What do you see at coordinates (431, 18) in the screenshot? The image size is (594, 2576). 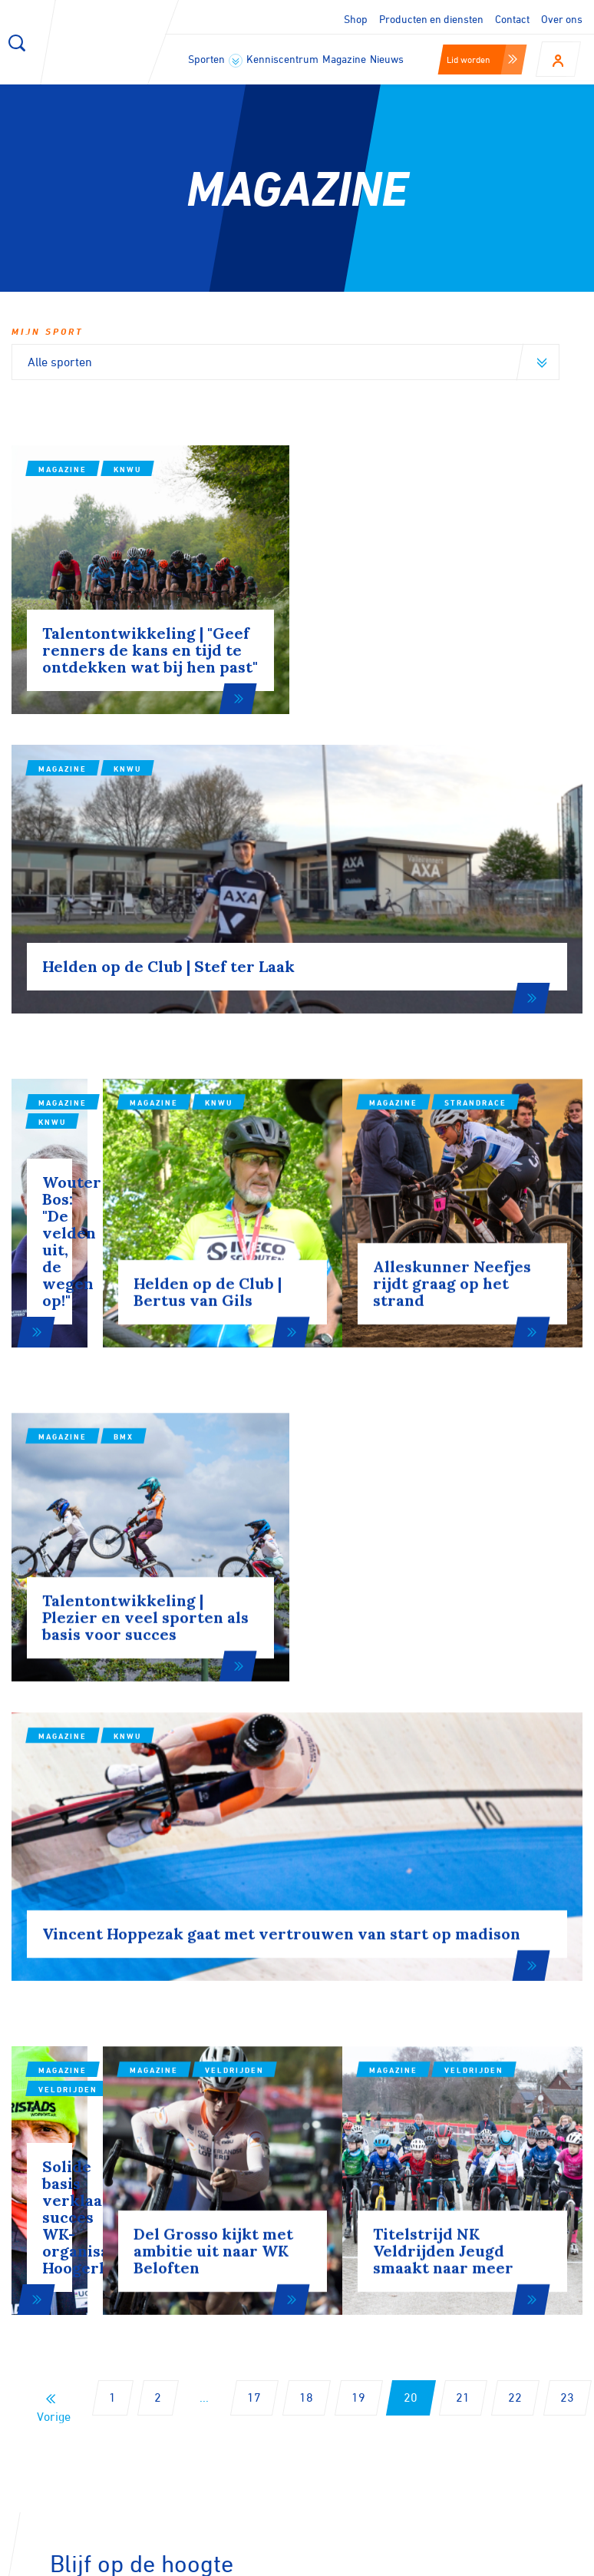 I see `Producten en diensten` at bounding box center [431, 18].